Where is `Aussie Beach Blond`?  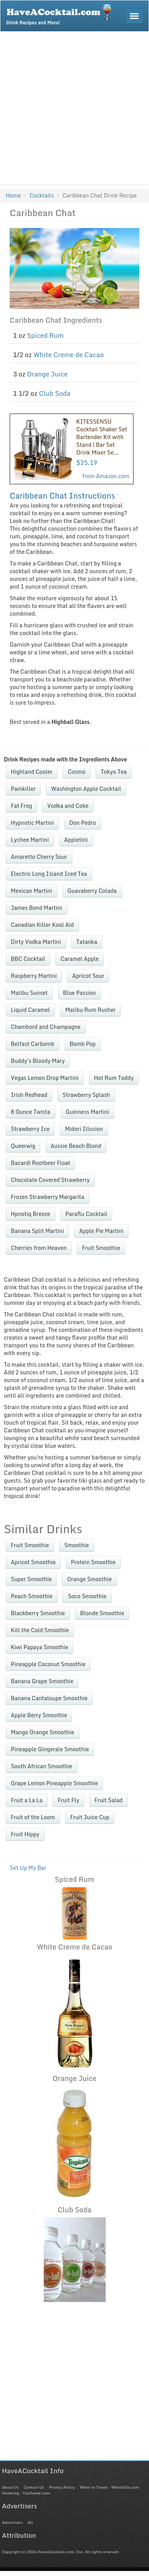
Aussie Beach Blond is located at coordinates (76, 1145).